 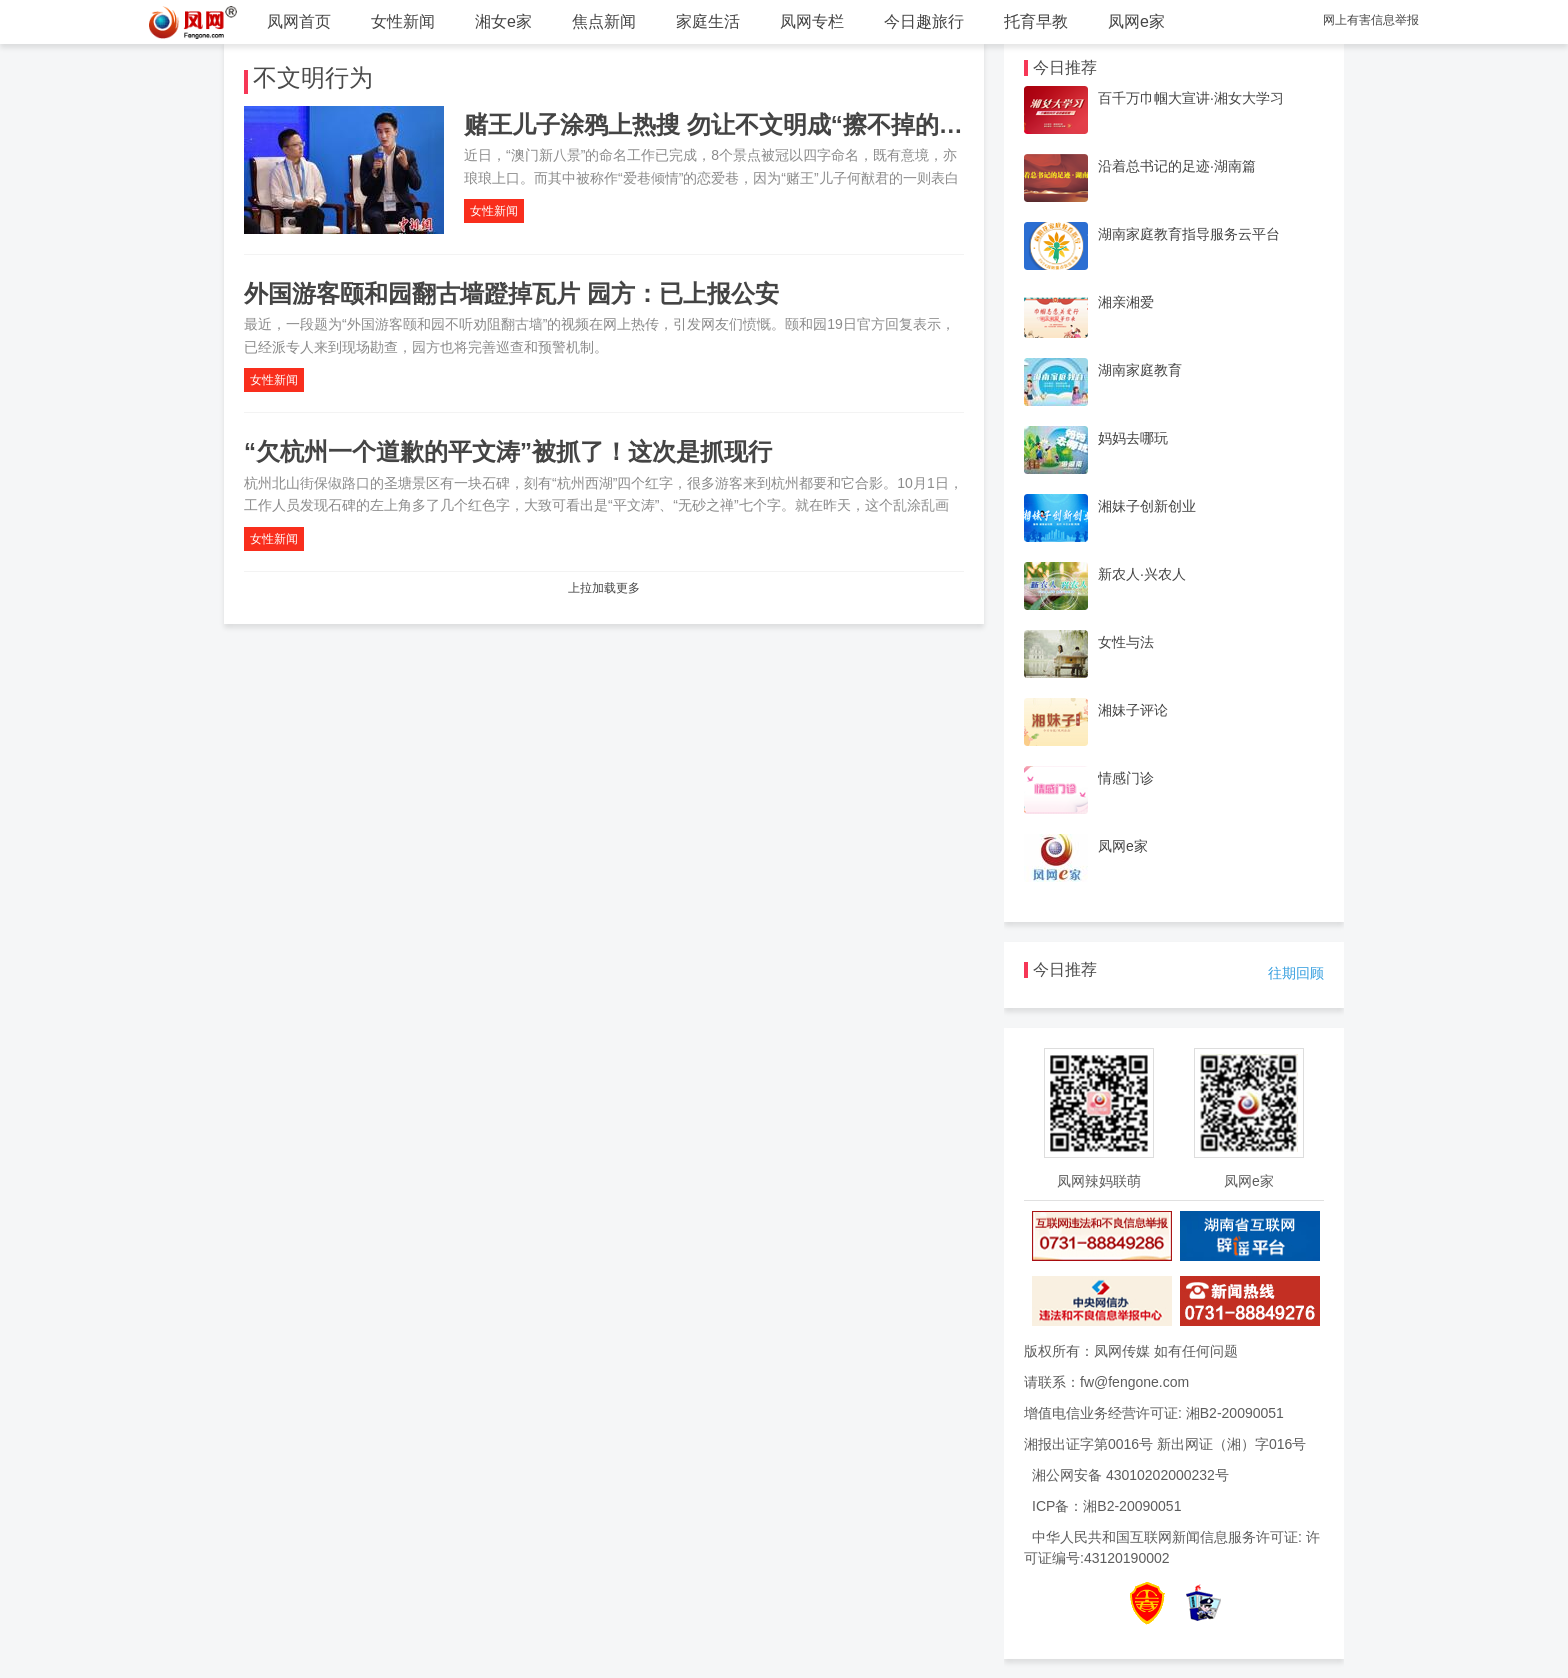 I want to click on 情感门诊, so click(x=1126, y=778).